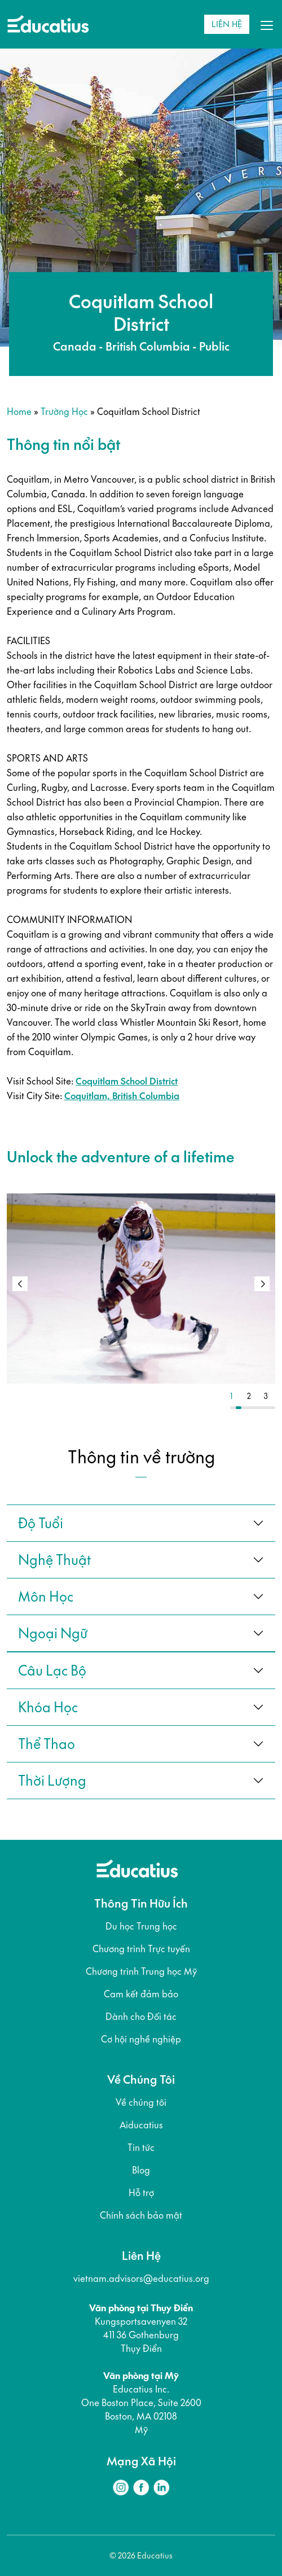 Image resolution: width=282 pixels, height=2576 pixels. Describe the element at coordinates (54, 1560) in the screenshot. I see `Nghệ thuật` at that location.